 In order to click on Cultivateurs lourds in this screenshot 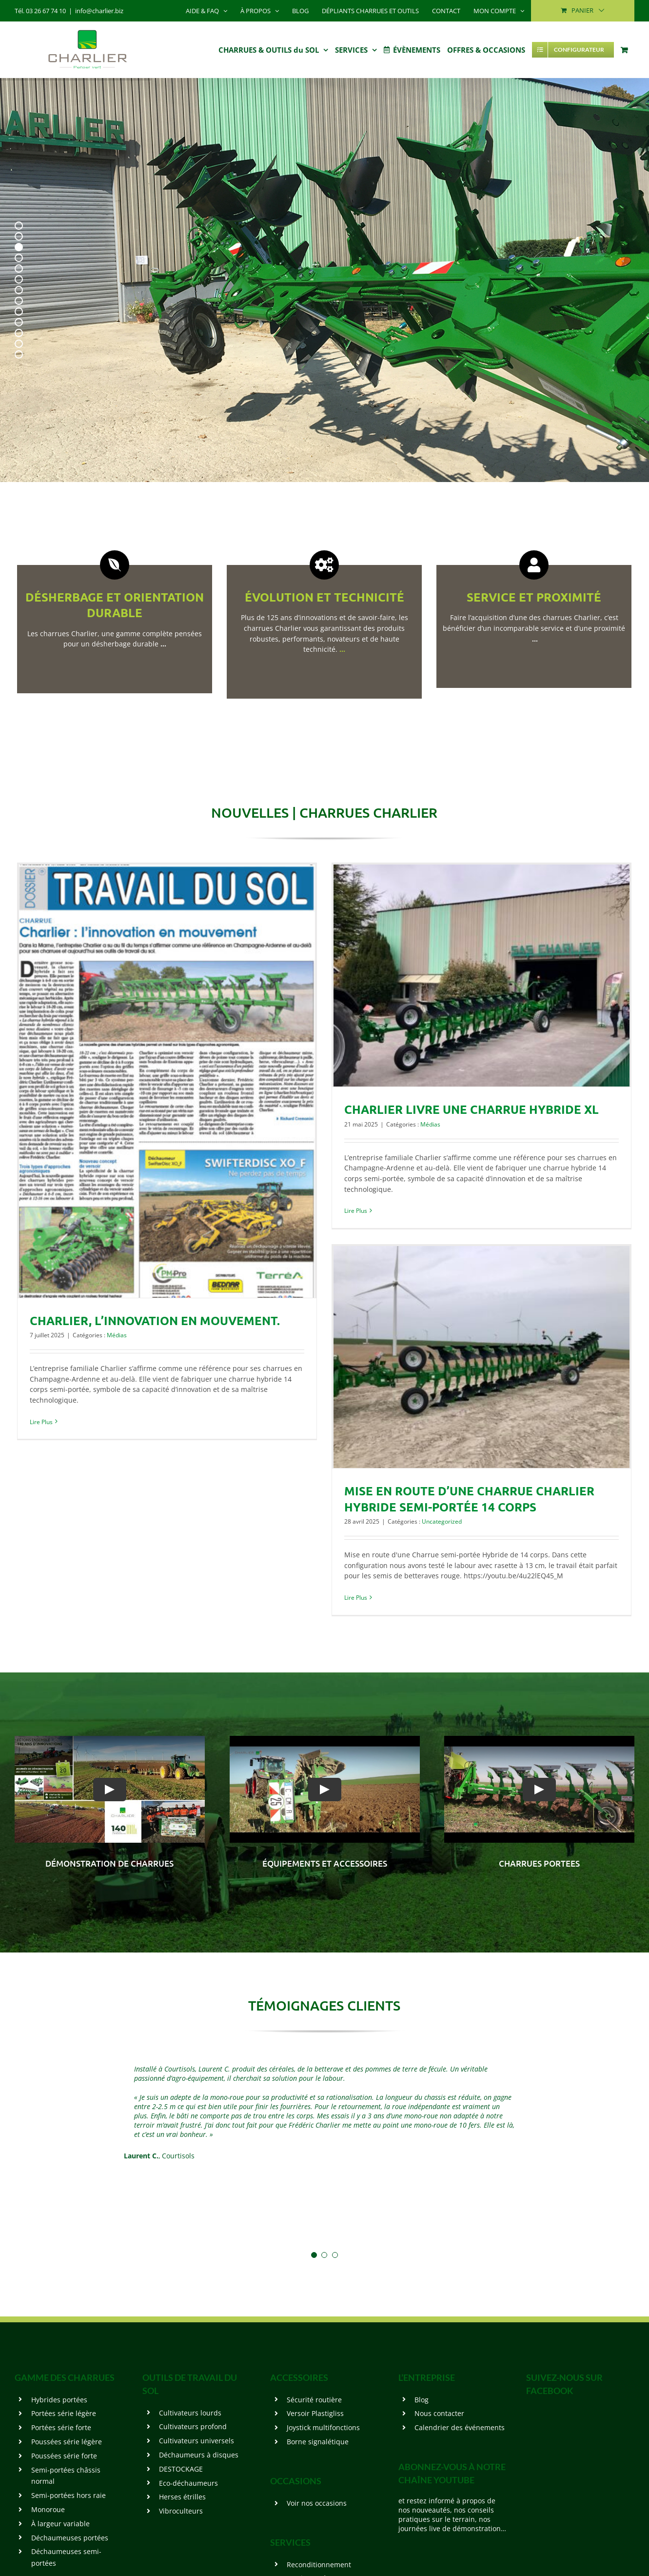, I will do `click(190, 2412)`.